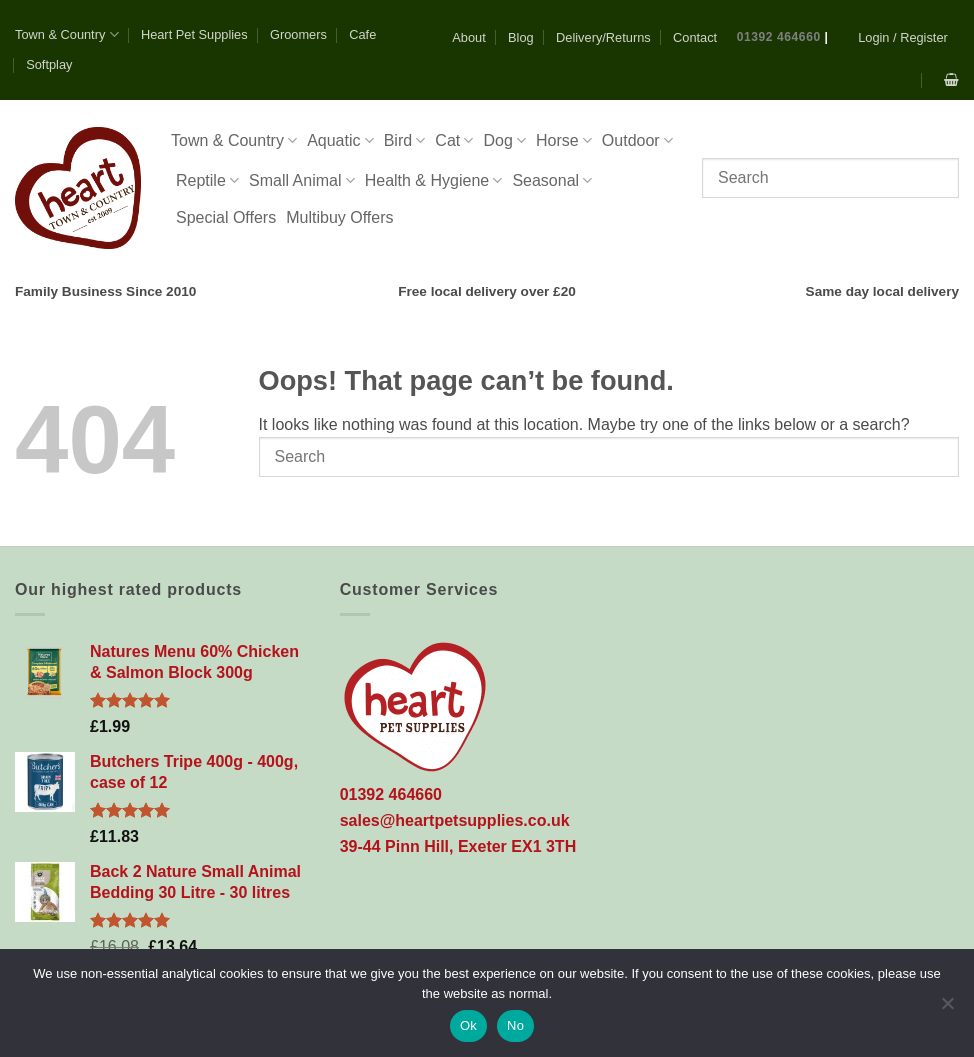  Describe the element at coordinates (521, 37) in the screenshot. I see `Blog` at that location.